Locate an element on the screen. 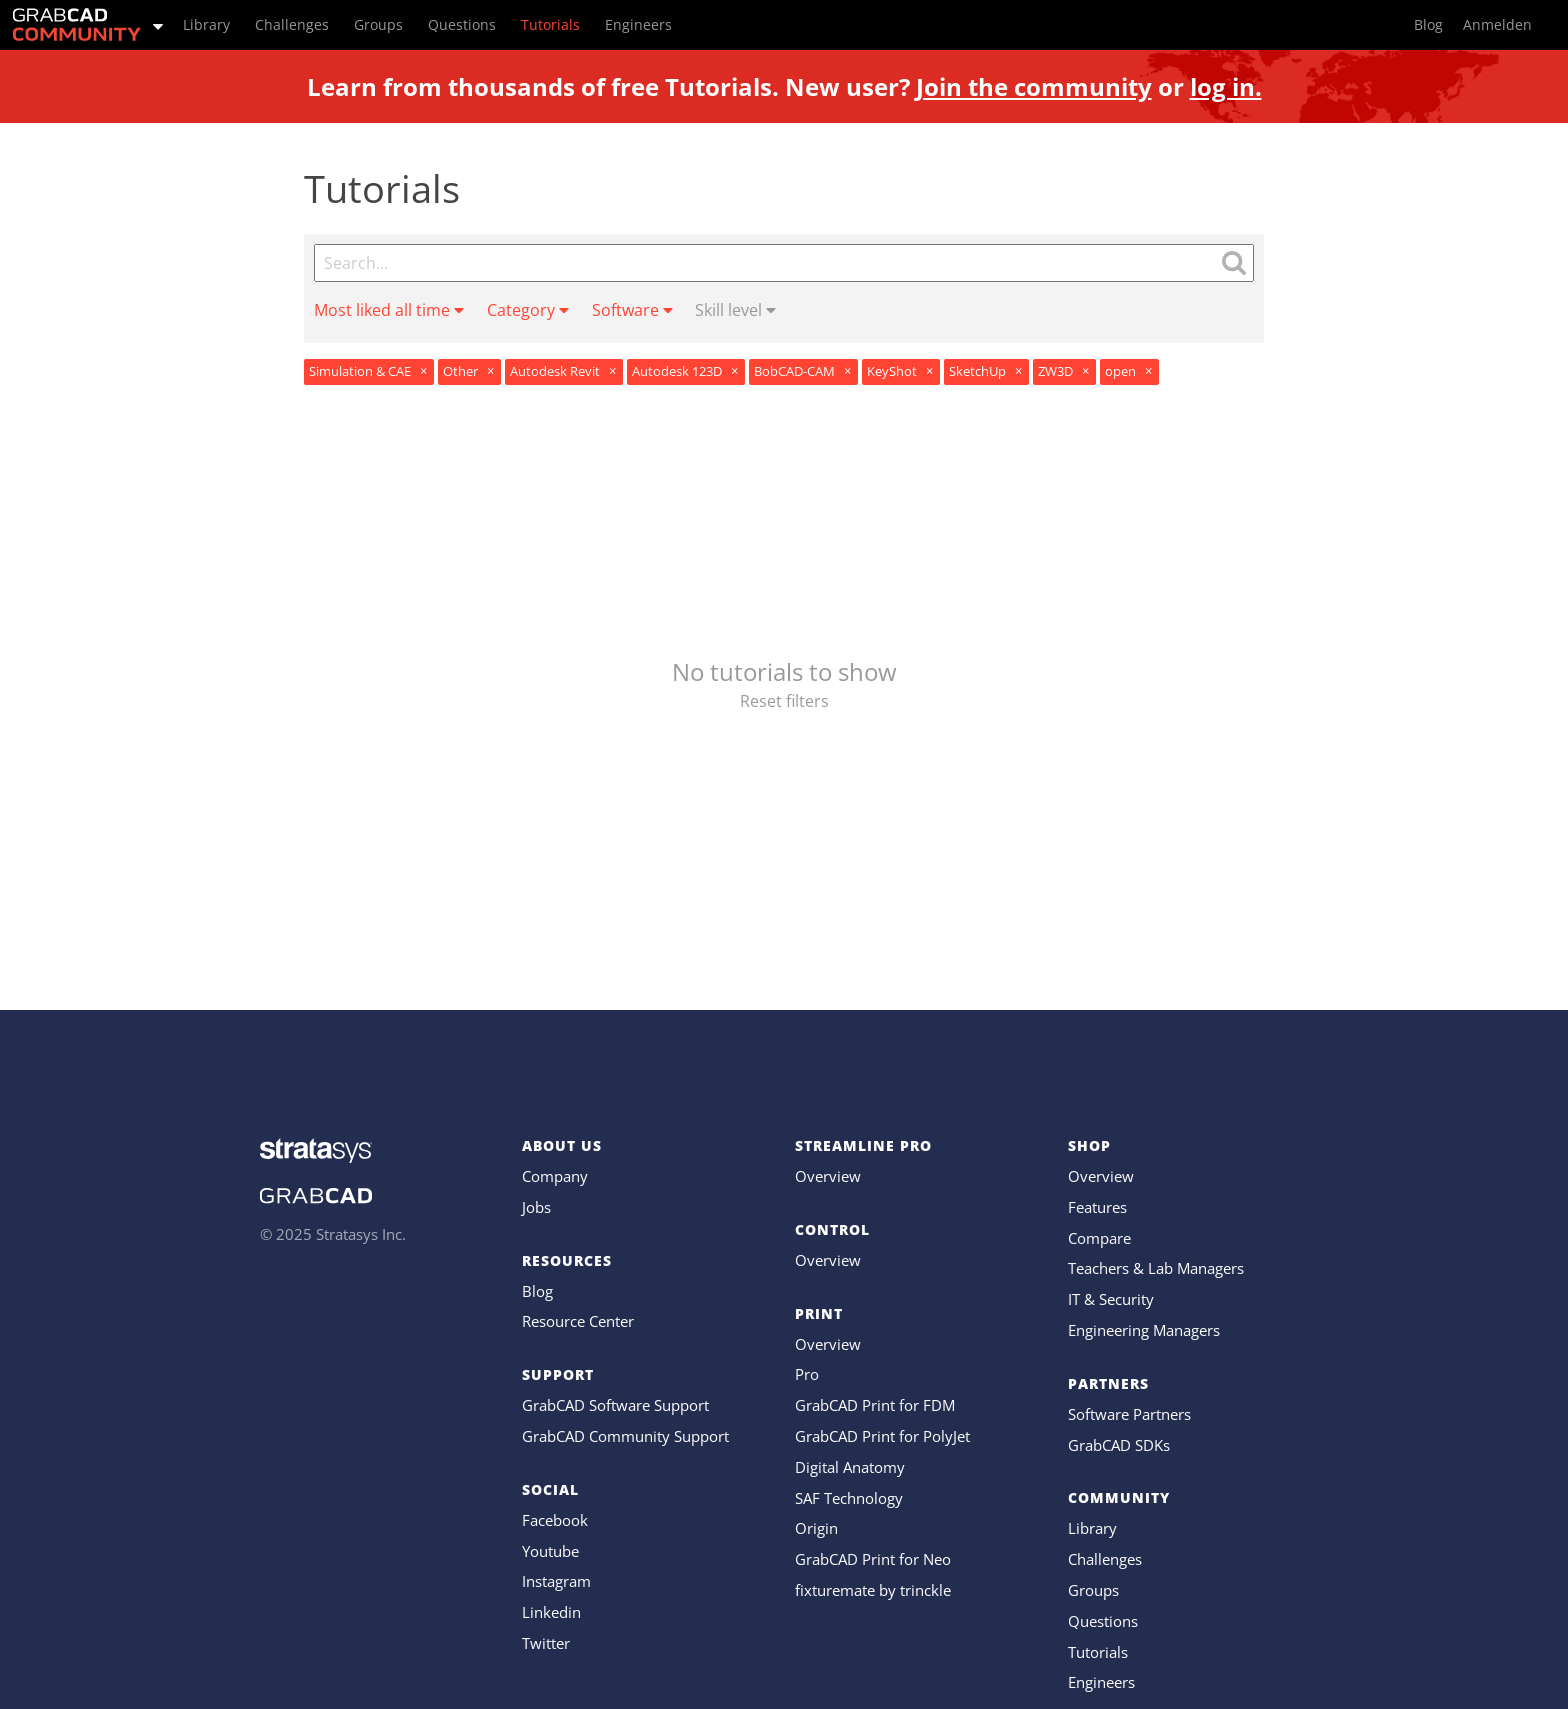 The width and height of the screenshot is (1568, 1709). Origin is located at coordinates (816, 1528).